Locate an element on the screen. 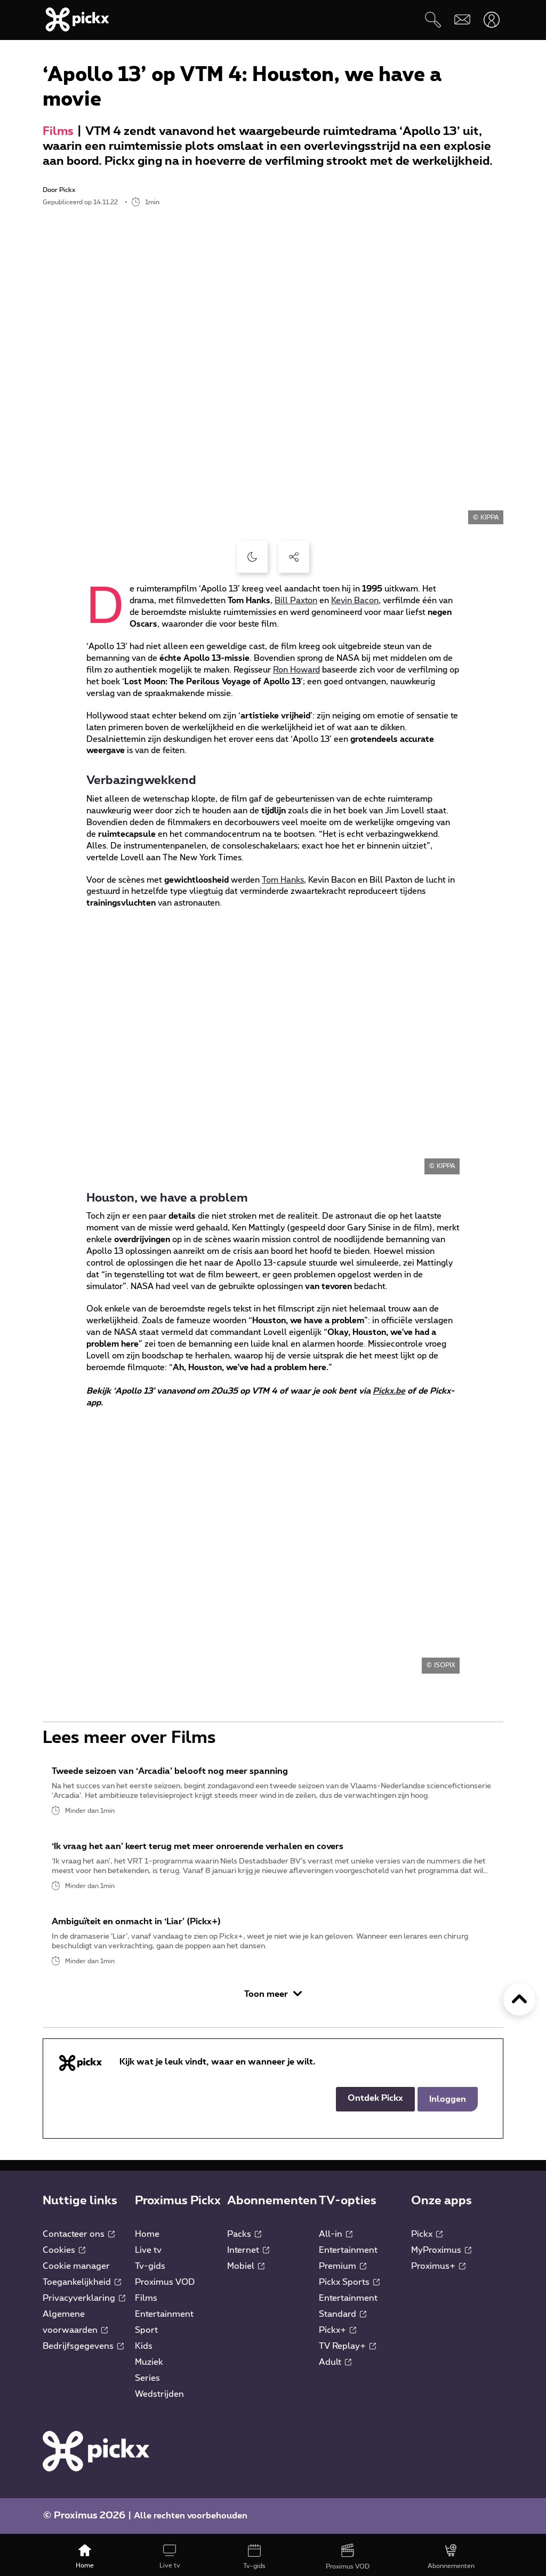  [Openen user-menu] is located at coordinates (491, 19).